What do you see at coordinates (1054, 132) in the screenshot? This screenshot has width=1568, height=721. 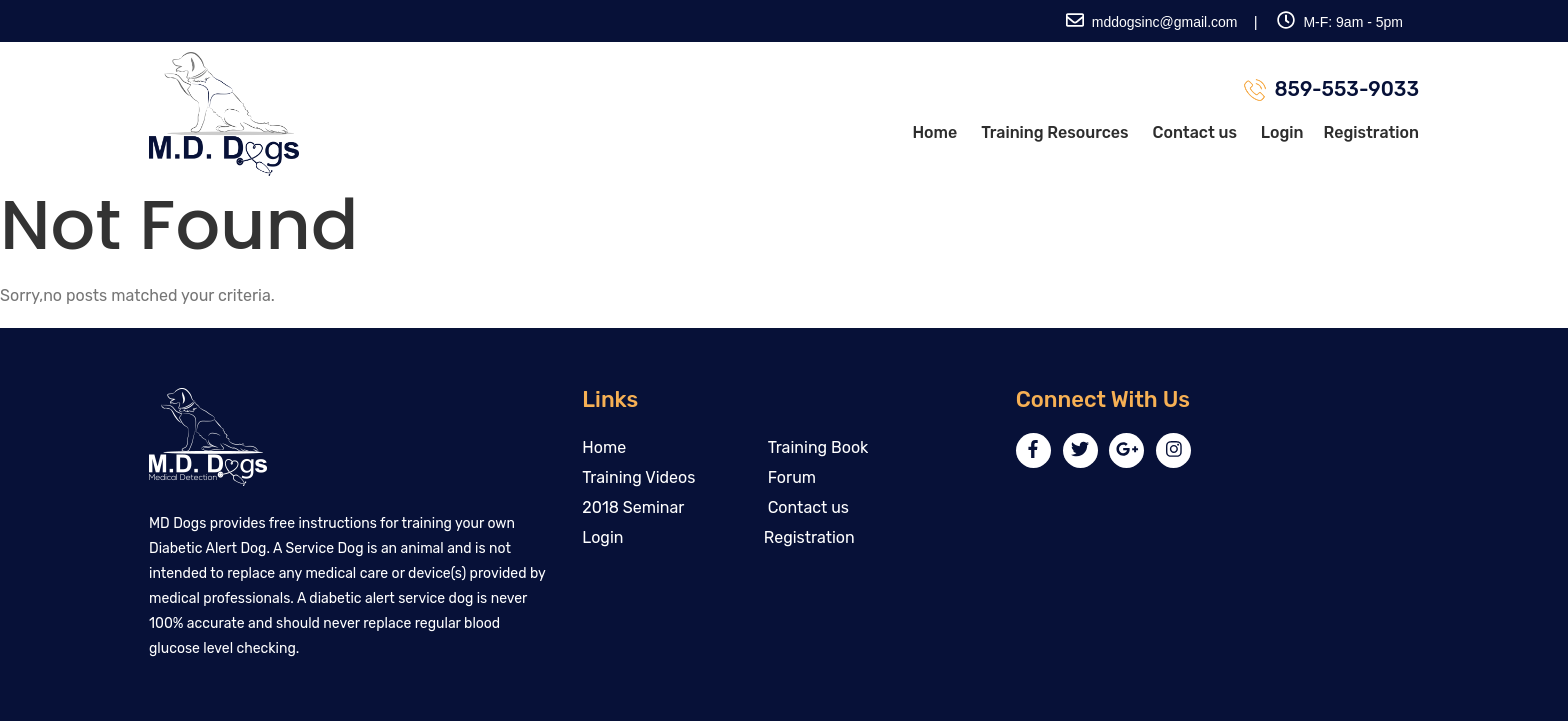 I see `Training Resources` at bounding box center [1054, 132].